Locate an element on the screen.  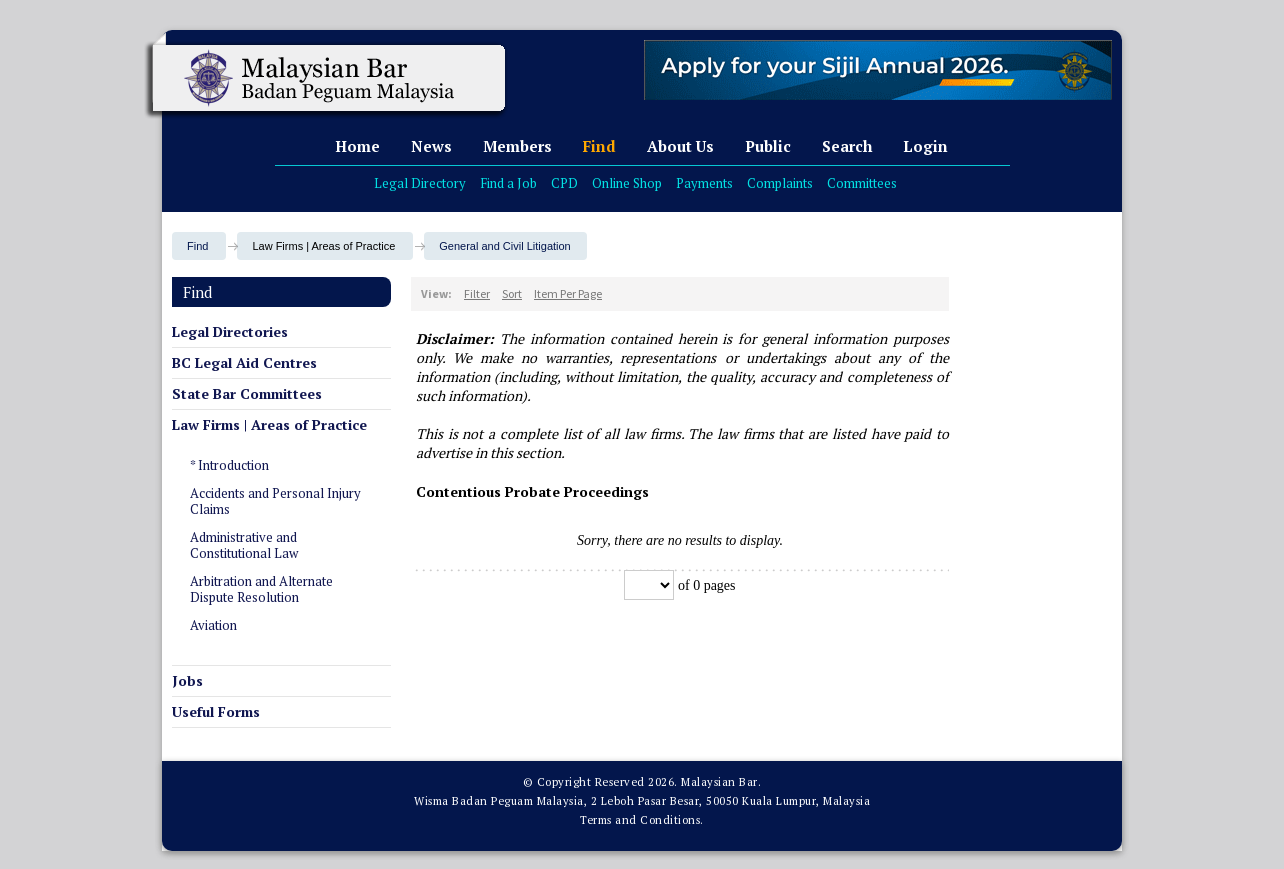
About Us is located at coordinates (680, 146).